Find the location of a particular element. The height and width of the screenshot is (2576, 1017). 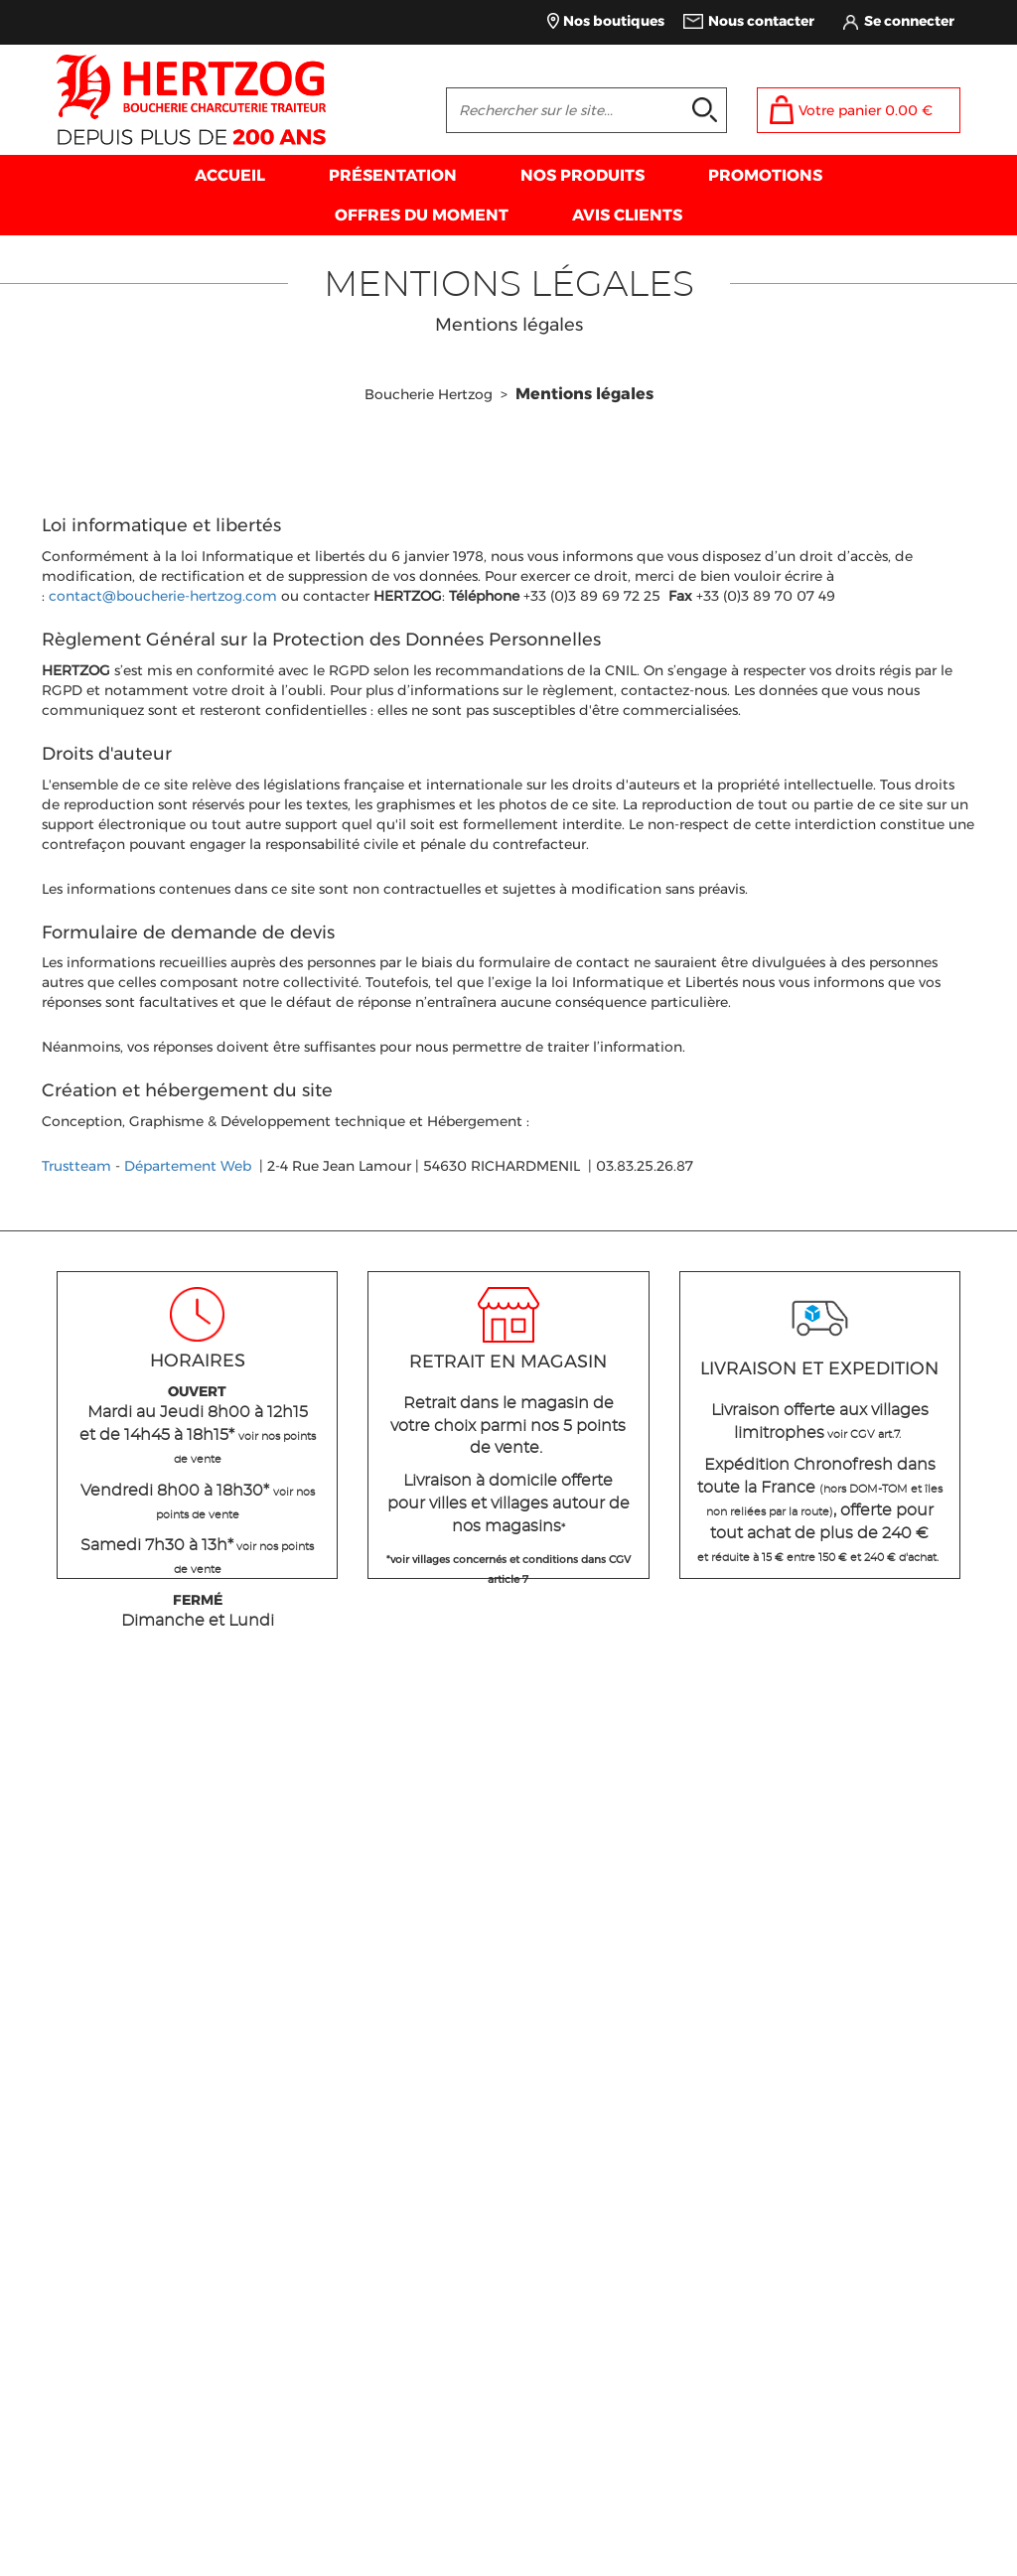

OFFRES DU MOMENT is located at coordinates (421, 215).